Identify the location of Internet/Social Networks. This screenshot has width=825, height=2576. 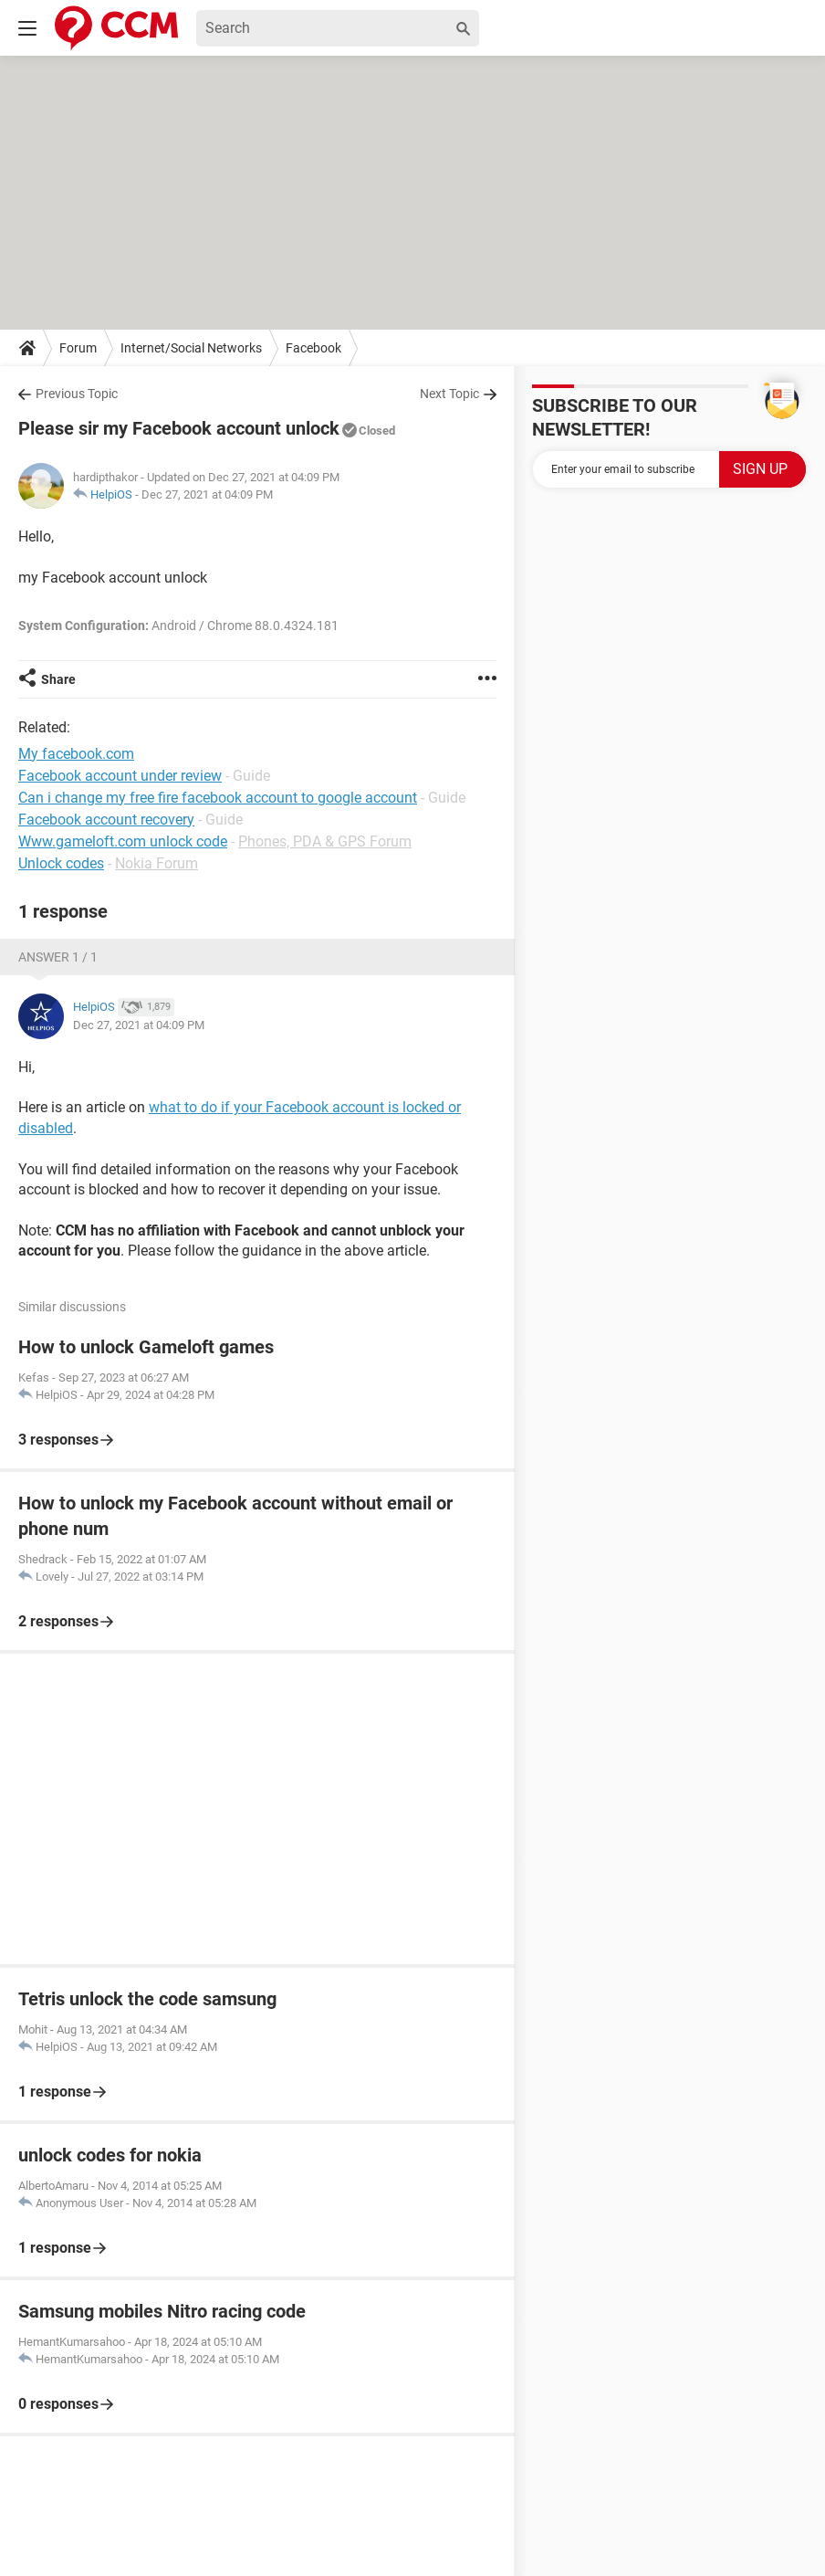
(191, 348).